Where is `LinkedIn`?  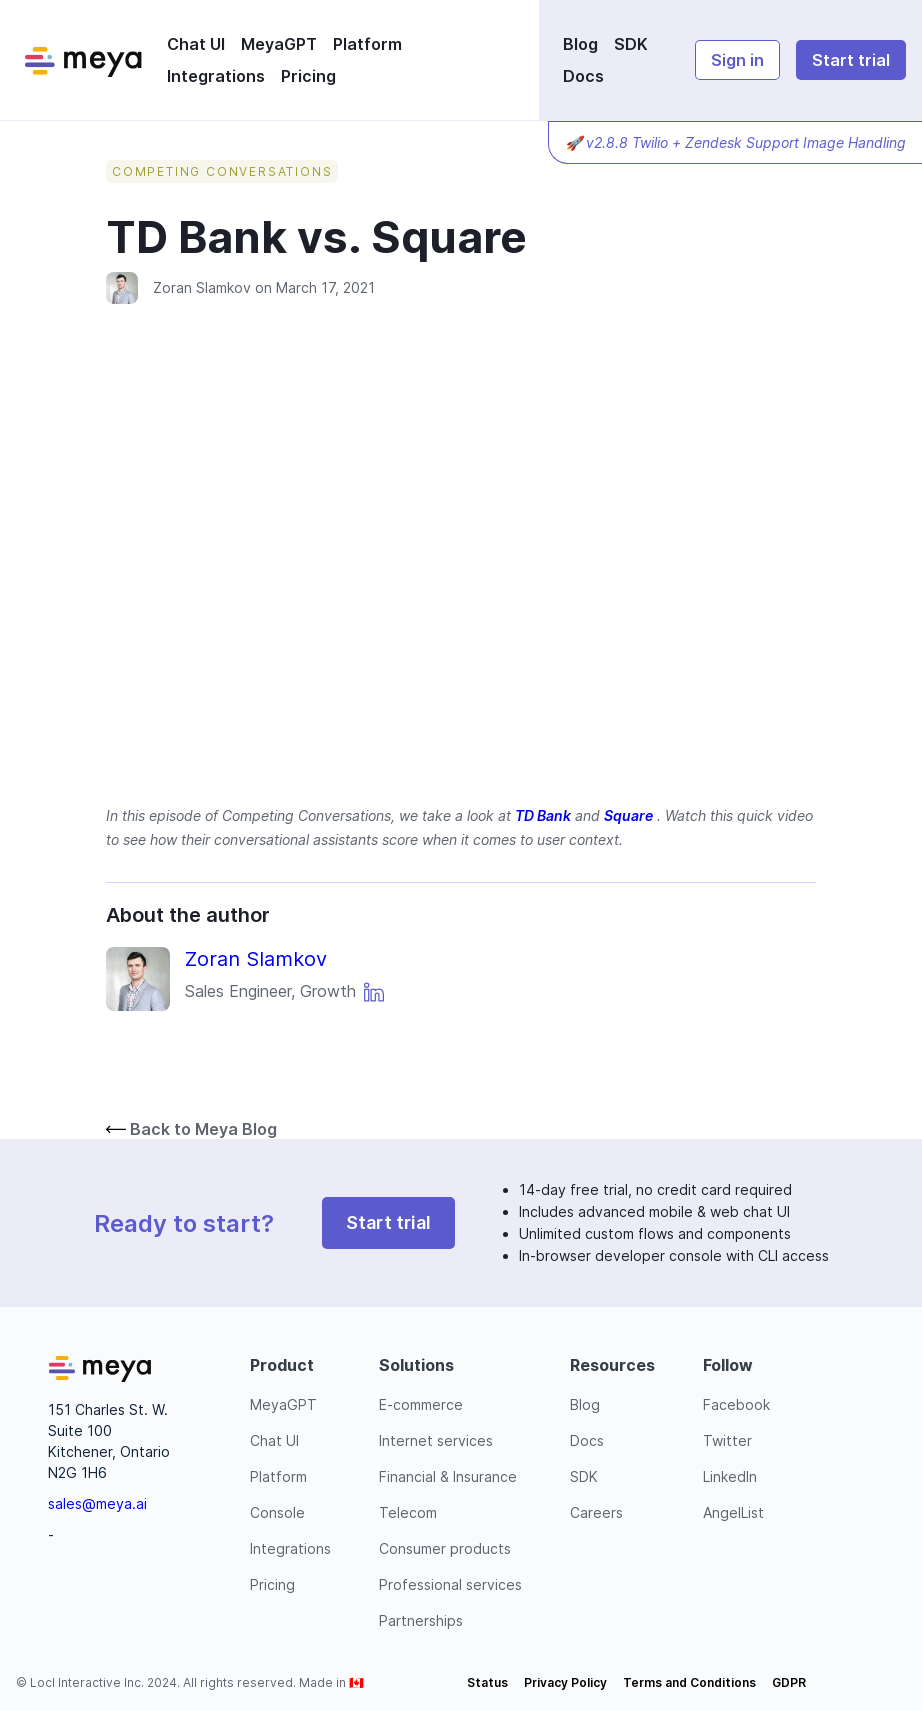 LinkedIn is located at coordinates (730, 1476).